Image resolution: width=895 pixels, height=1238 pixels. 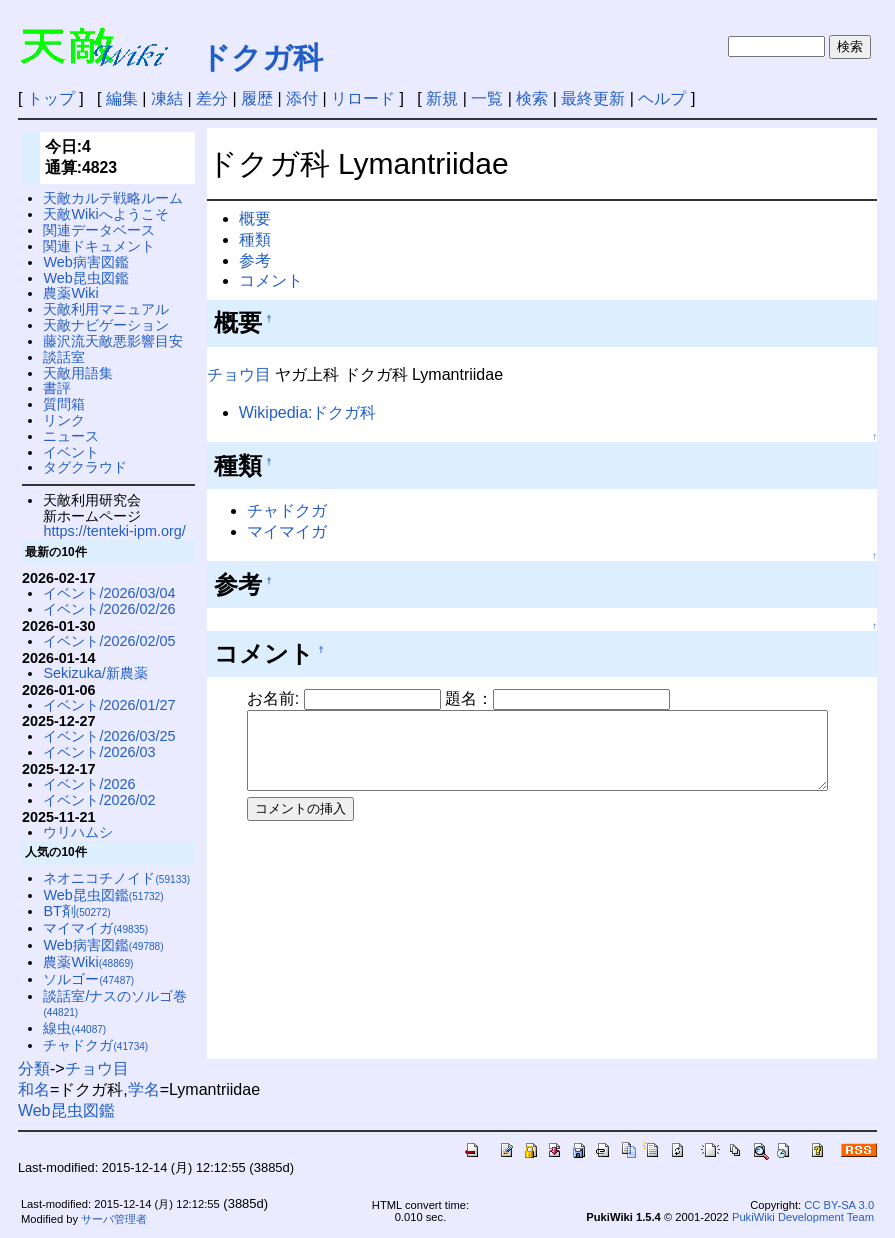 I want to click on 天敵用語集, so click(x=78, y=373).